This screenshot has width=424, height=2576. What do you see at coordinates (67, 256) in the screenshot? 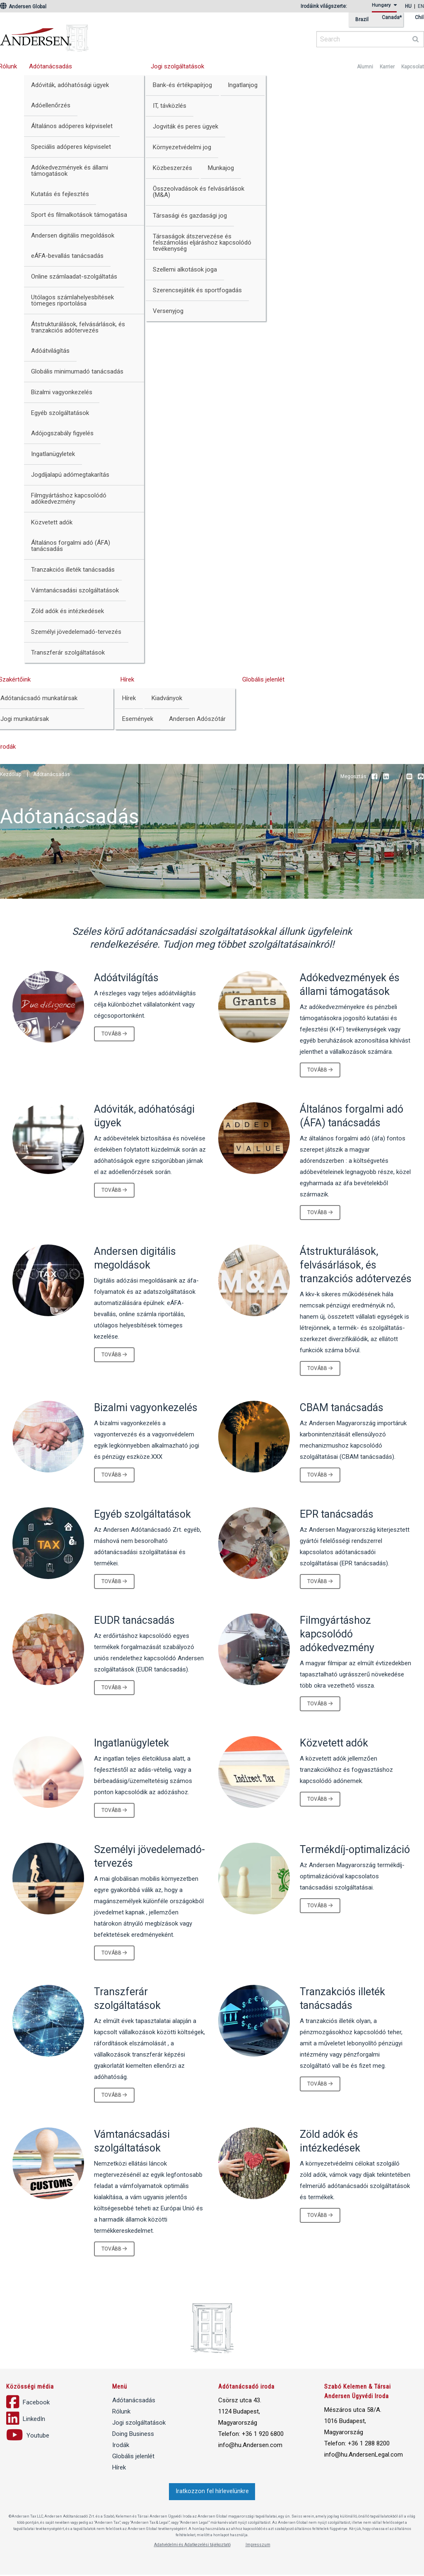
I see `eÁFA-bevallás tanácsadás` at bounding box center [67, 256].